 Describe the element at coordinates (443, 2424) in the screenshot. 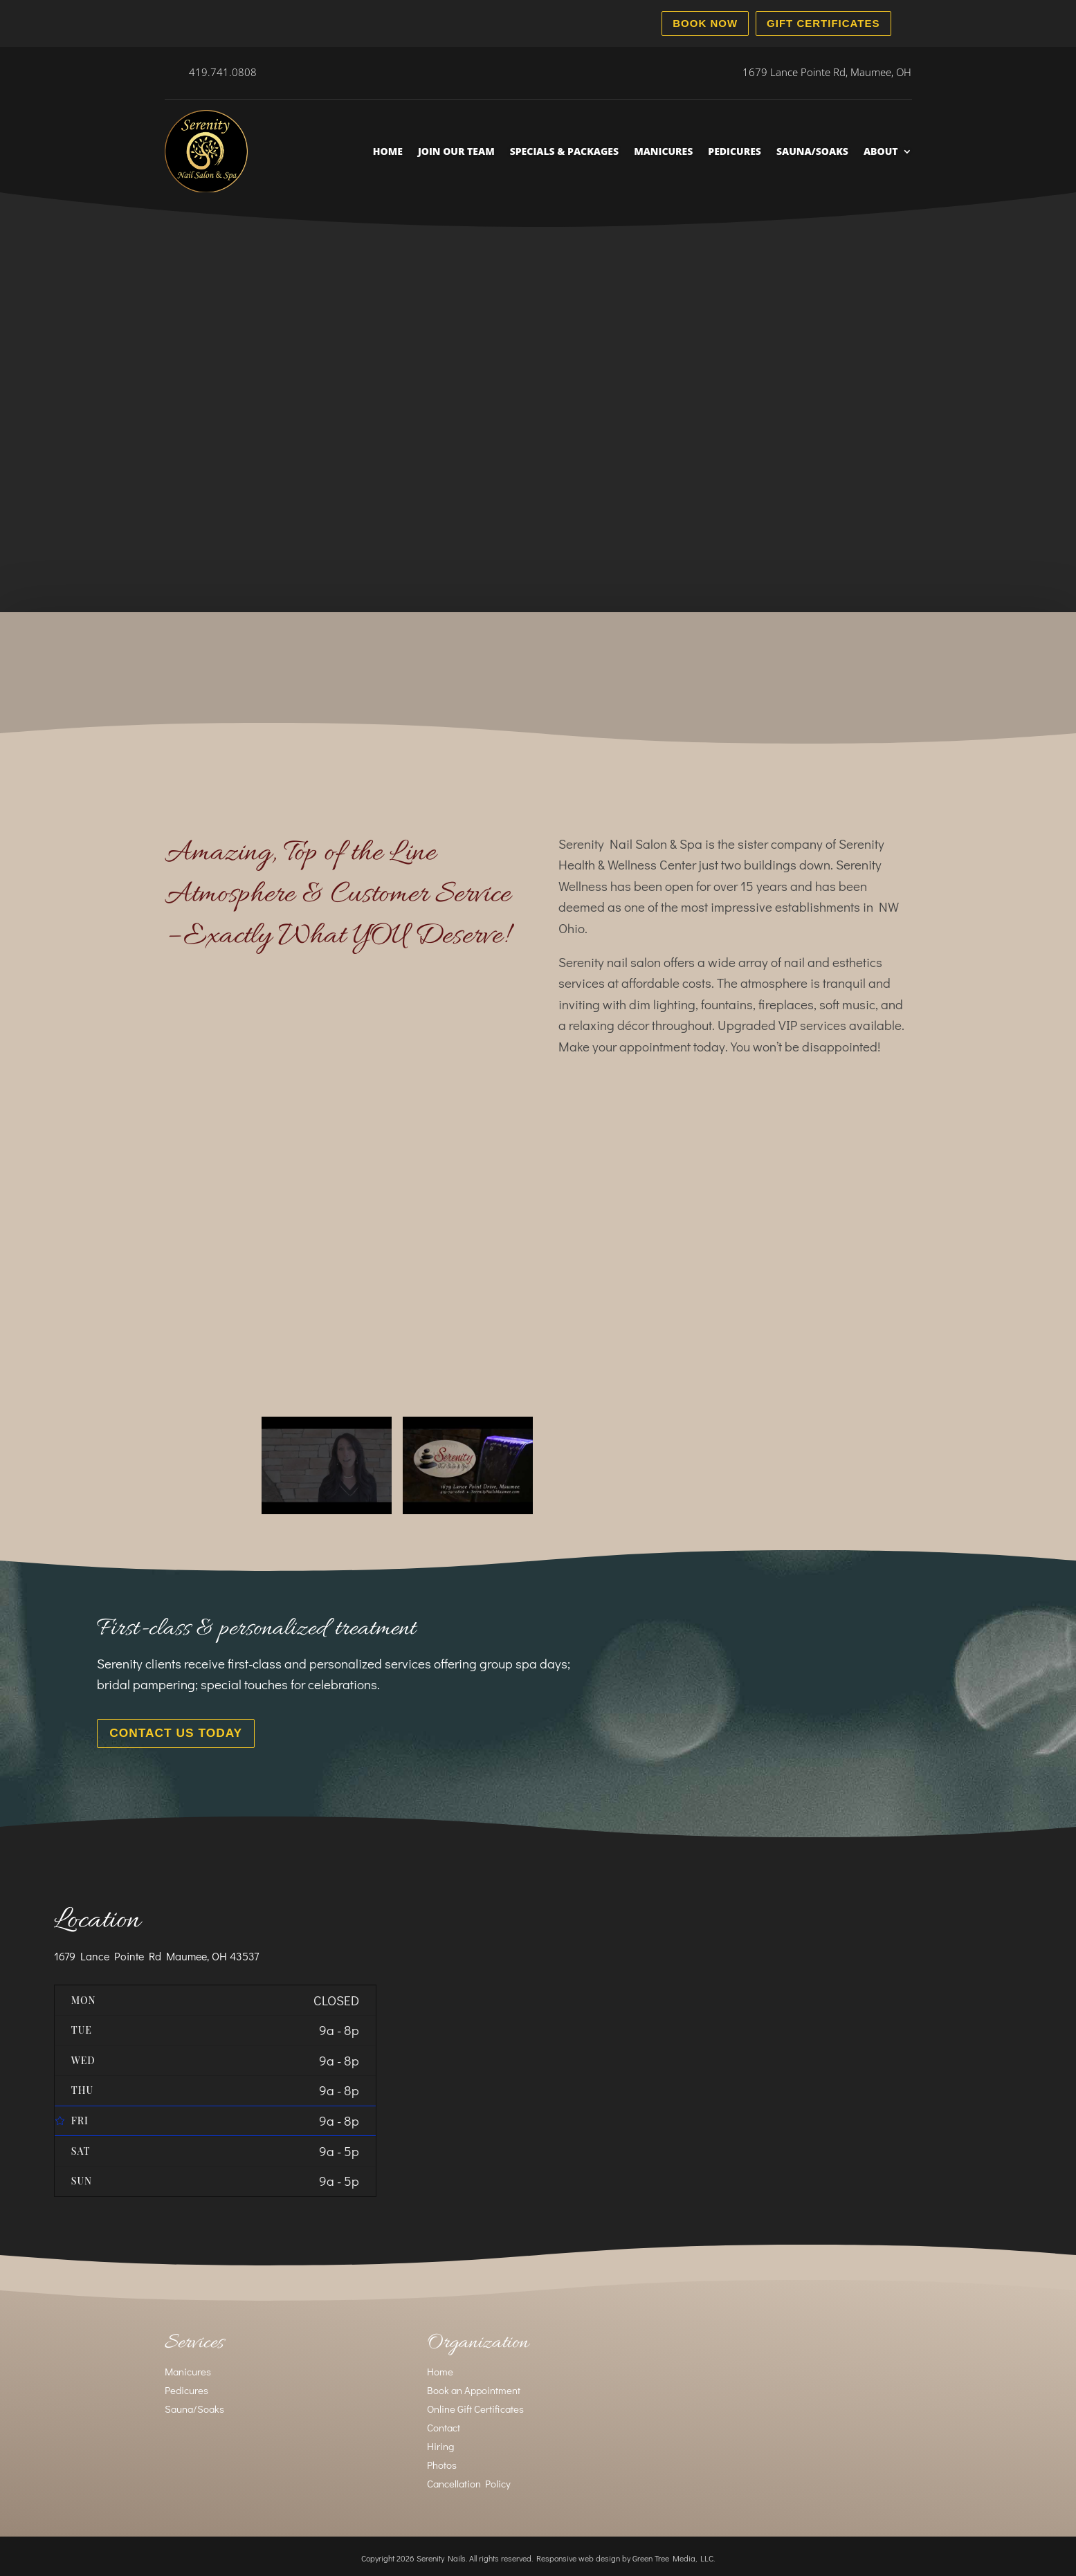

I see `Contact` at that location.